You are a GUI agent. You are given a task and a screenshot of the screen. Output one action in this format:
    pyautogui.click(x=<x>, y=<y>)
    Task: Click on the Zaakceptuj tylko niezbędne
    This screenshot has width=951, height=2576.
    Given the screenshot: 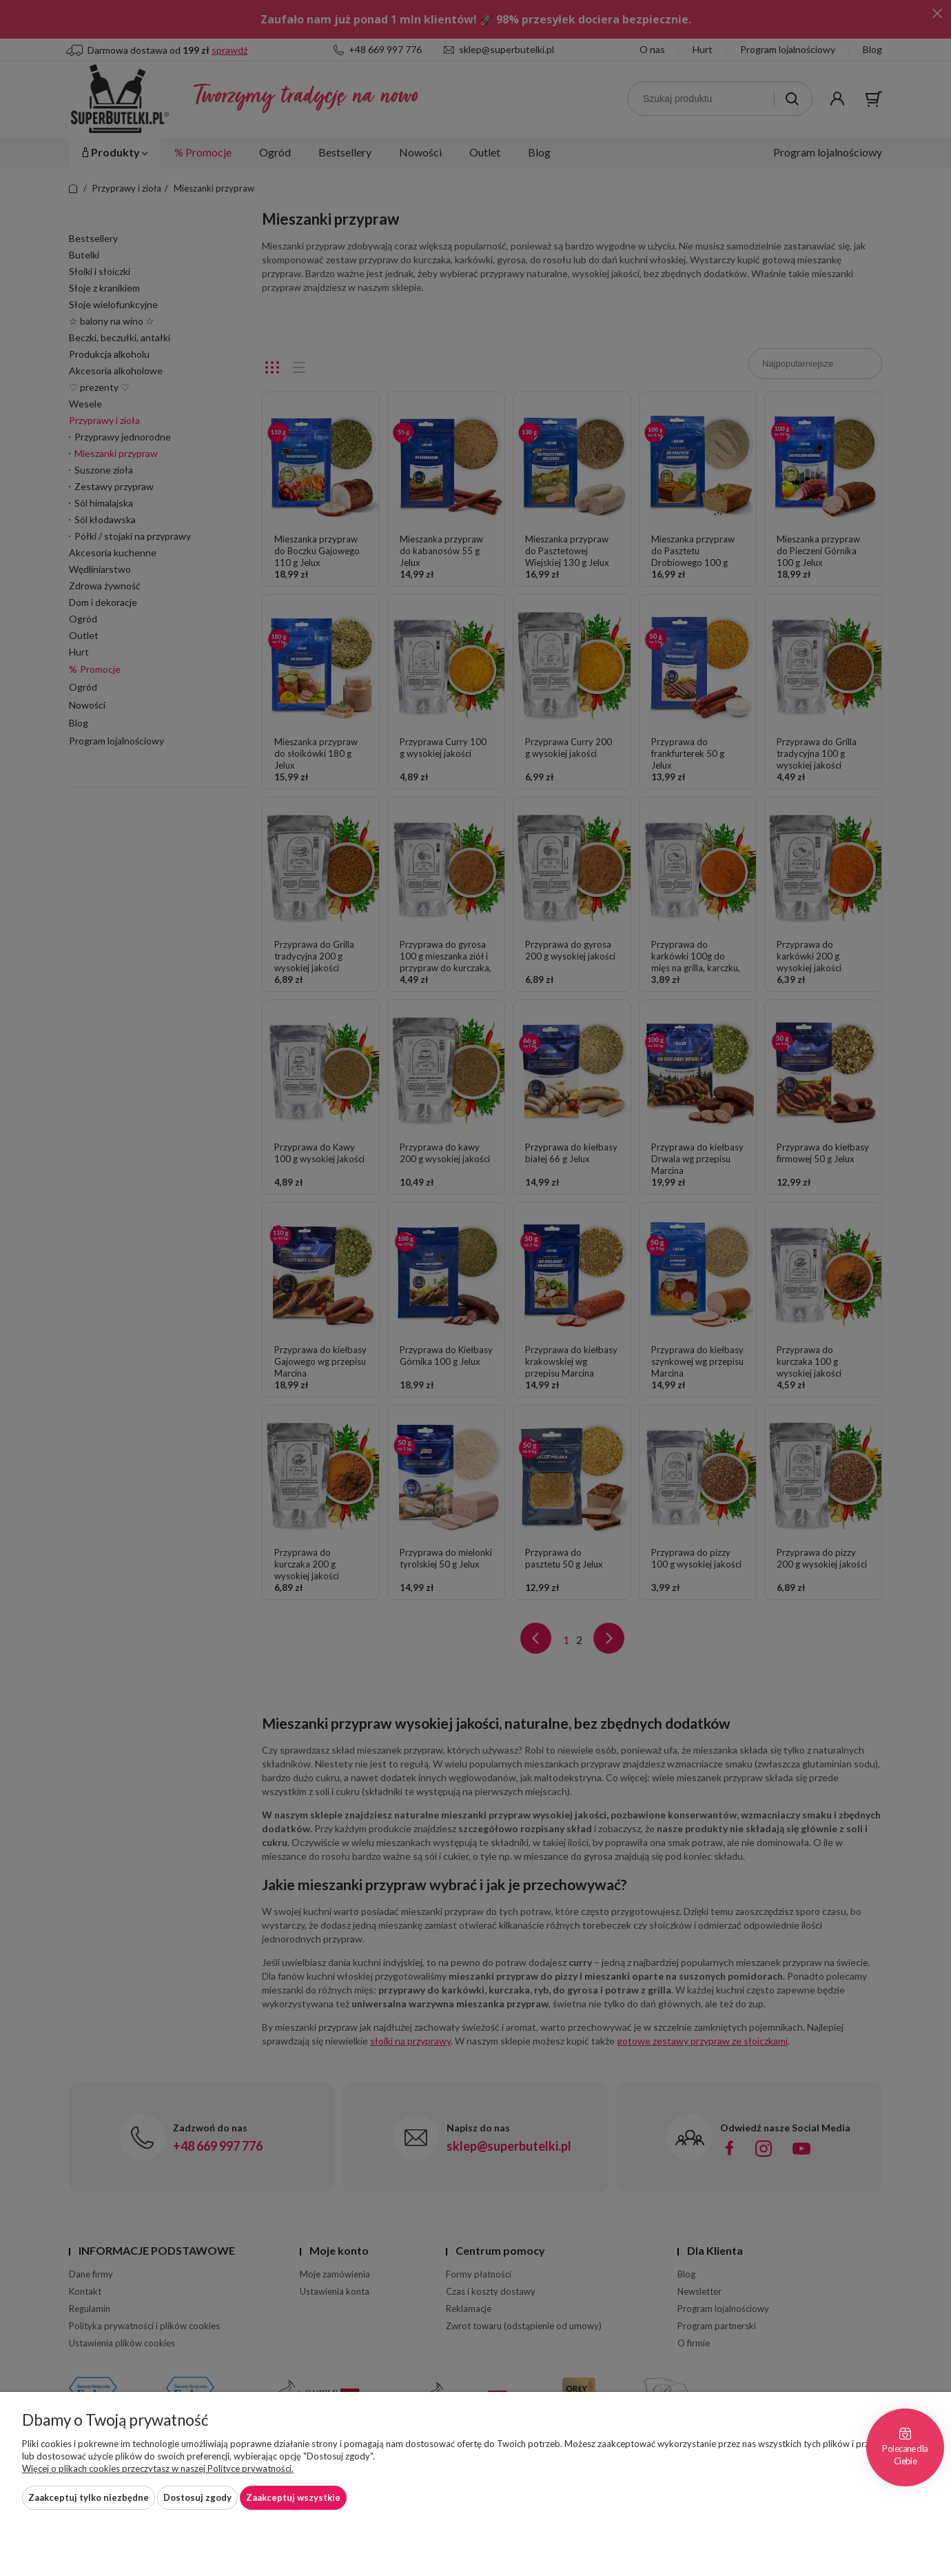 What is the action you would take?
    pyautogui.click(x=88, y=2497)
    